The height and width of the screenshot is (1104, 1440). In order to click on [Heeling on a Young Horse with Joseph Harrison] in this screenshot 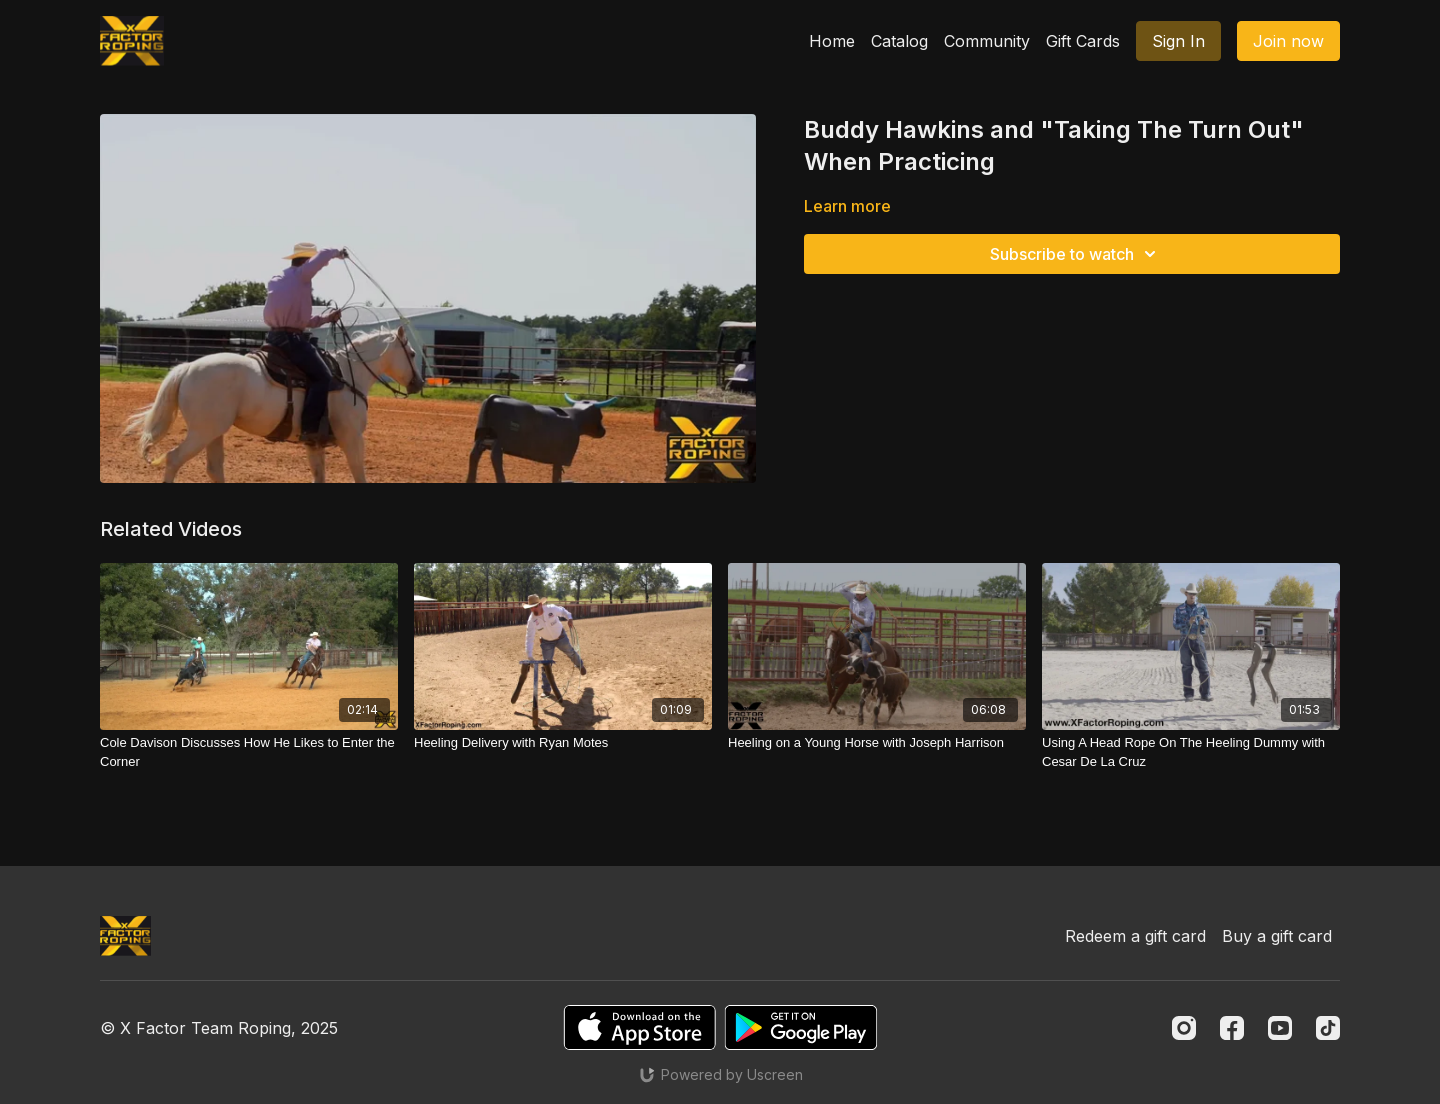, I will do `click(877, 743)`.